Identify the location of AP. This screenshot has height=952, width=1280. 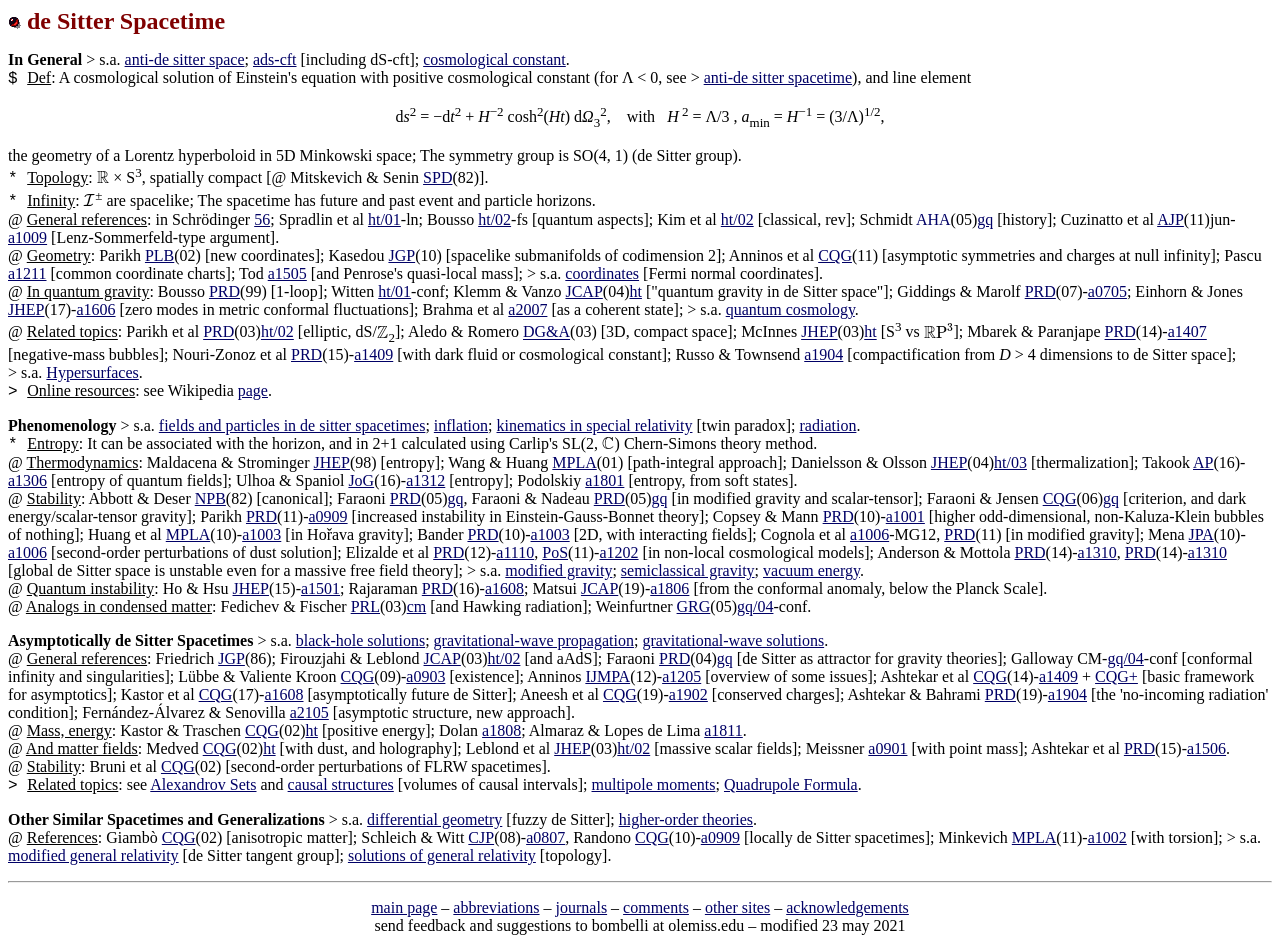
(1203, 462).